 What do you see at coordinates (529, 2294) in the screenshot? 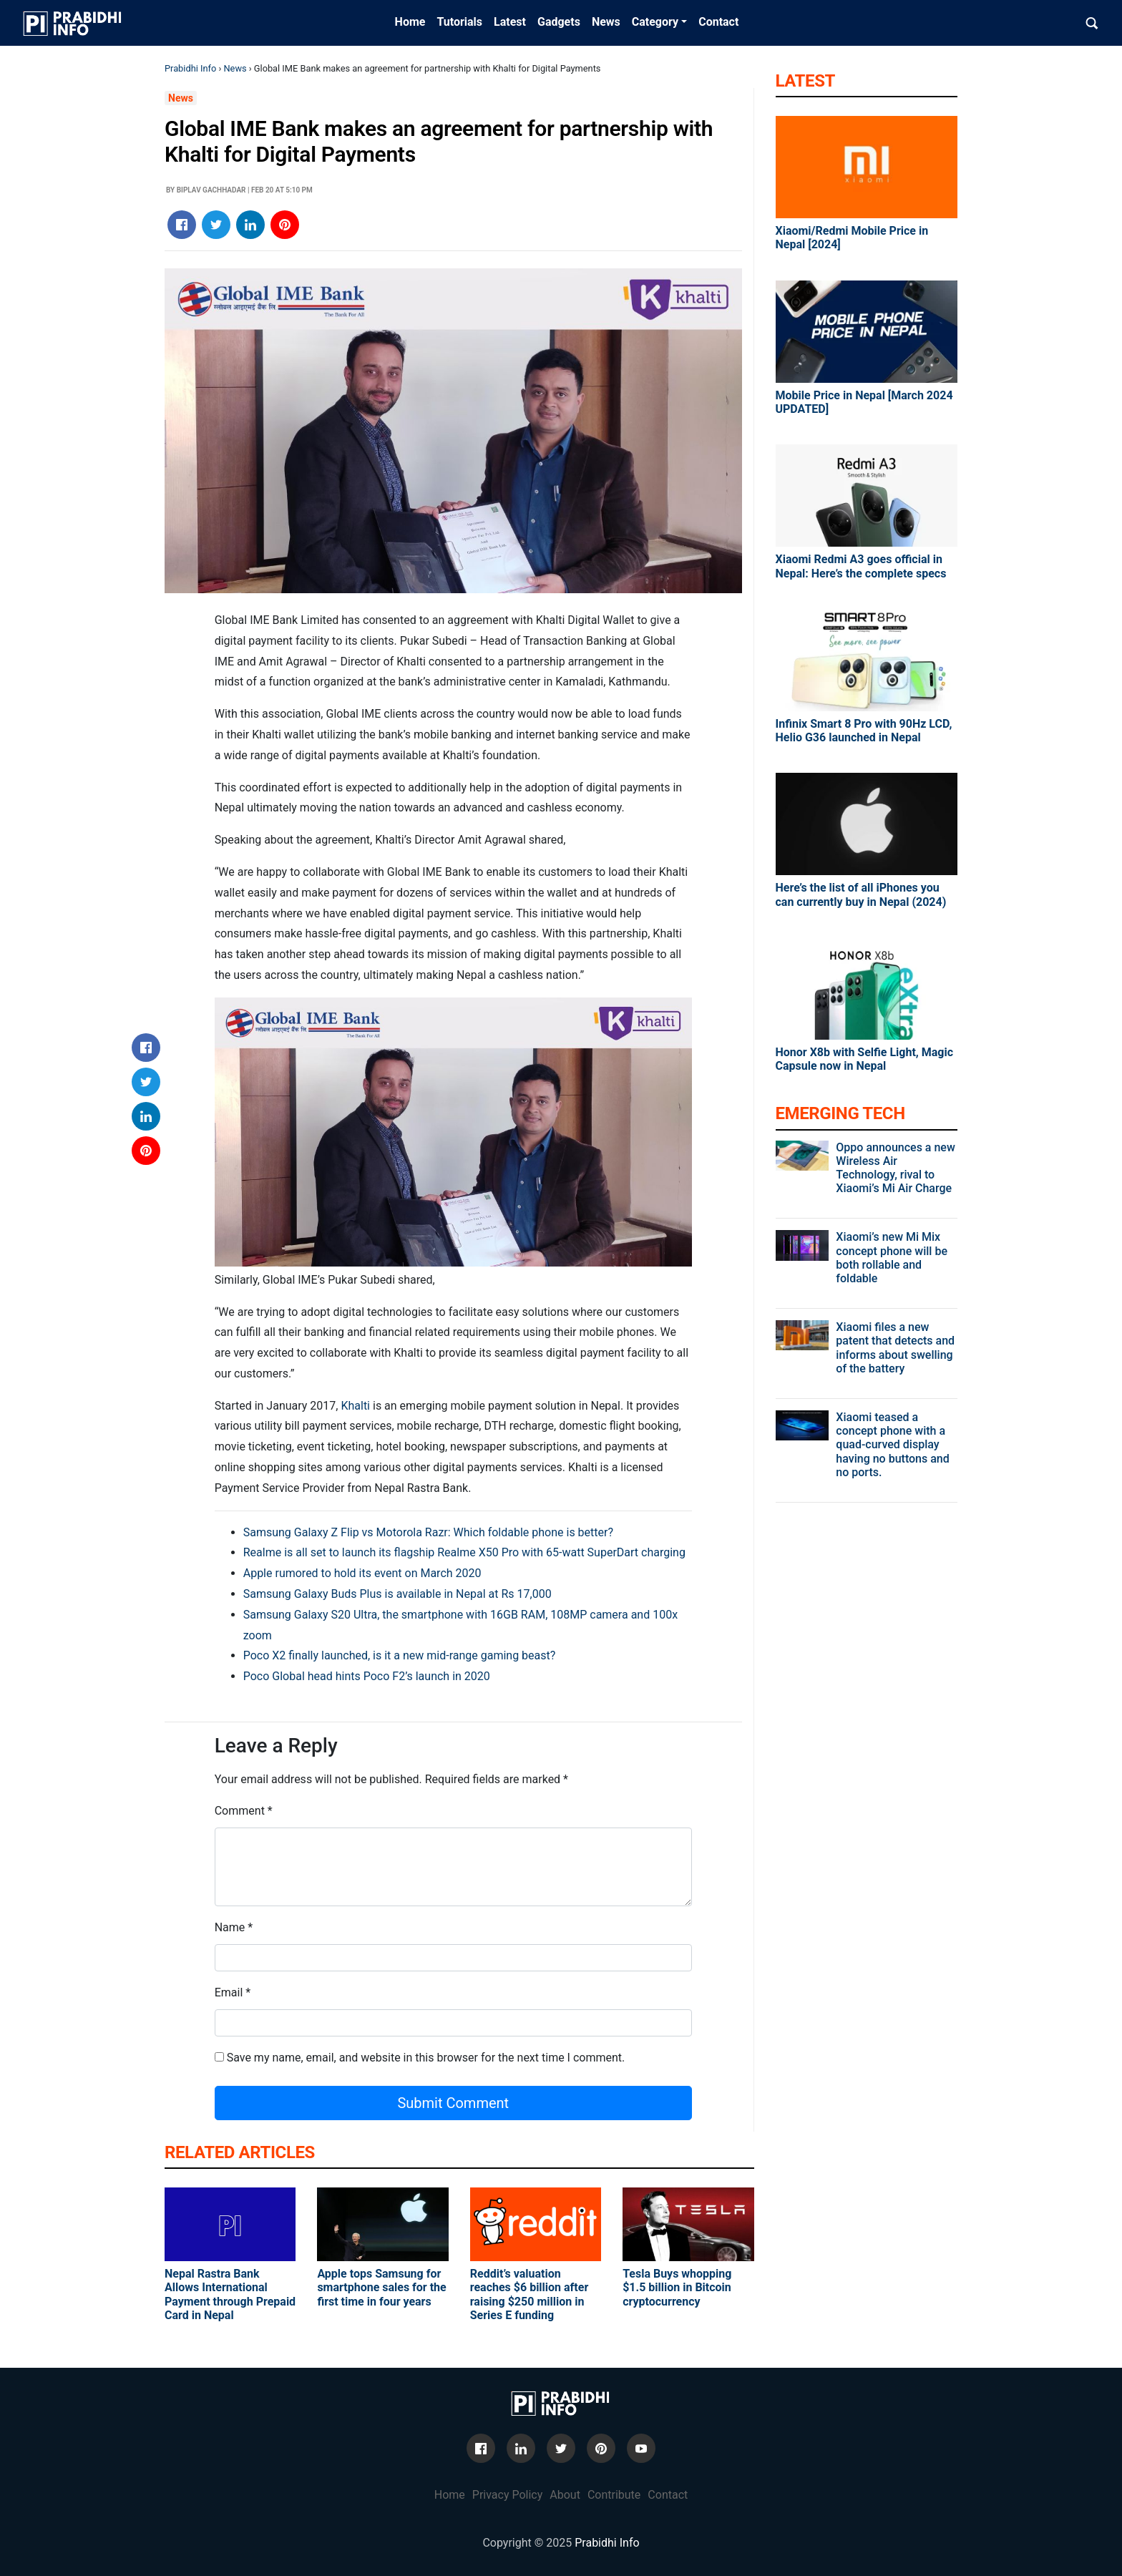
I see `Reddit’s valuation reaches $6 billion after raising $250 million in Series E funding` at bounding box center [529, 2294].